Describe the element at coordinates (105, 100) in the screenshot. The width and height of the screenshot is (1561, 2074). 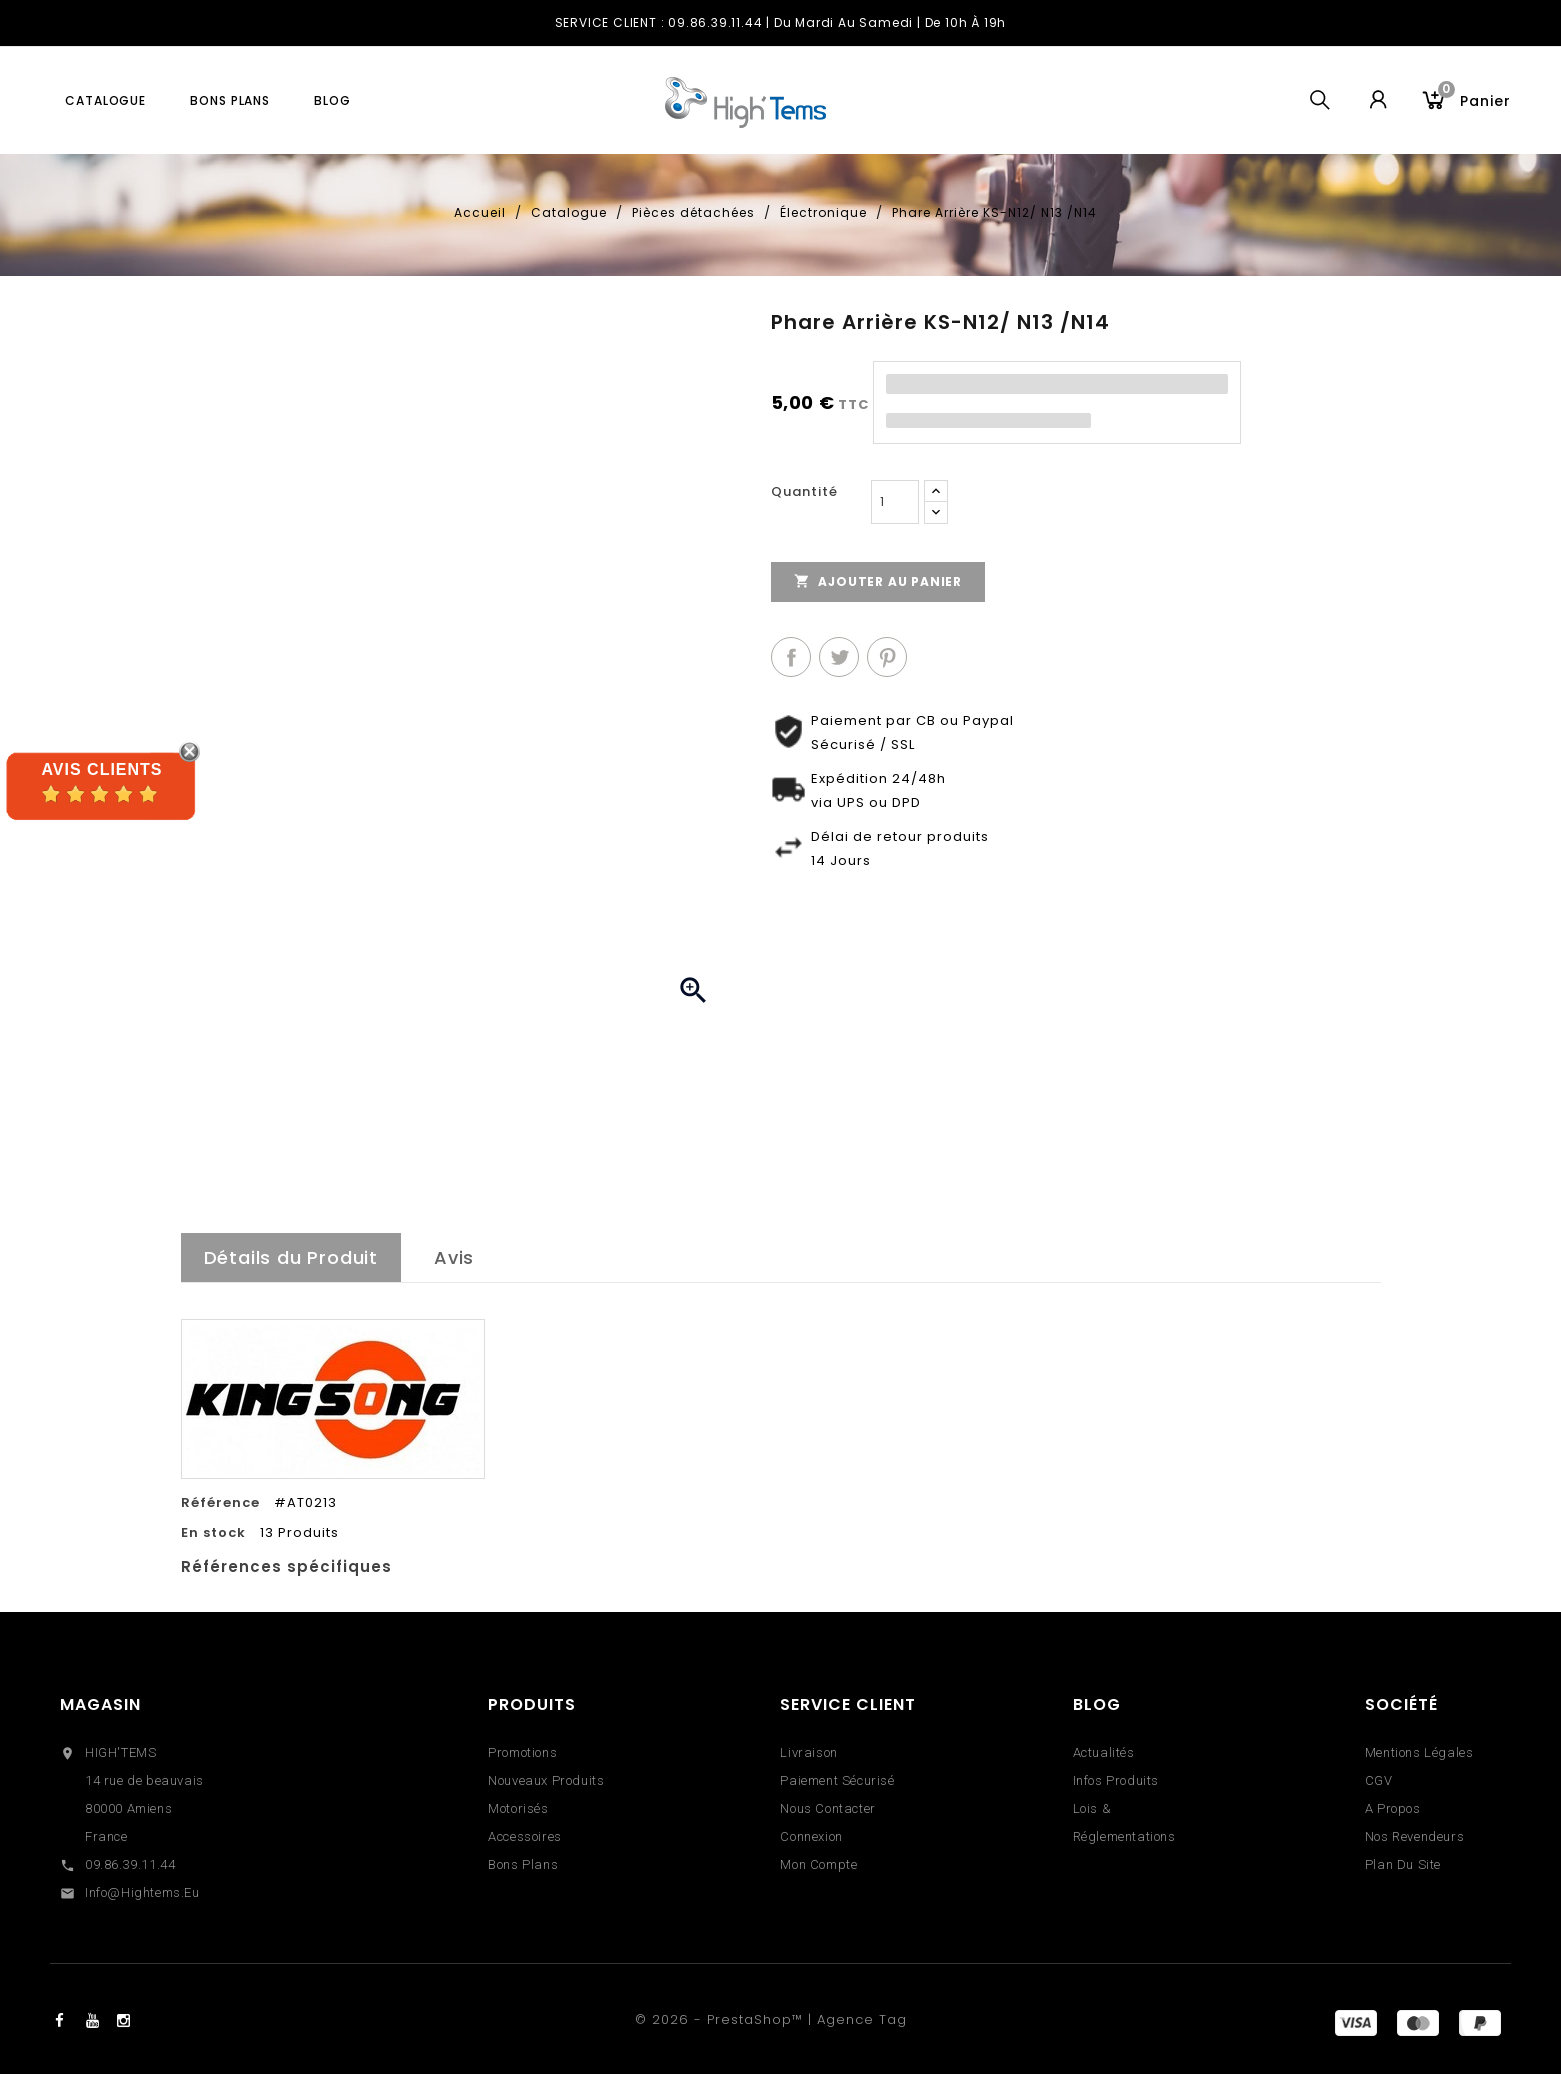
I see `Catalogue` at that location.